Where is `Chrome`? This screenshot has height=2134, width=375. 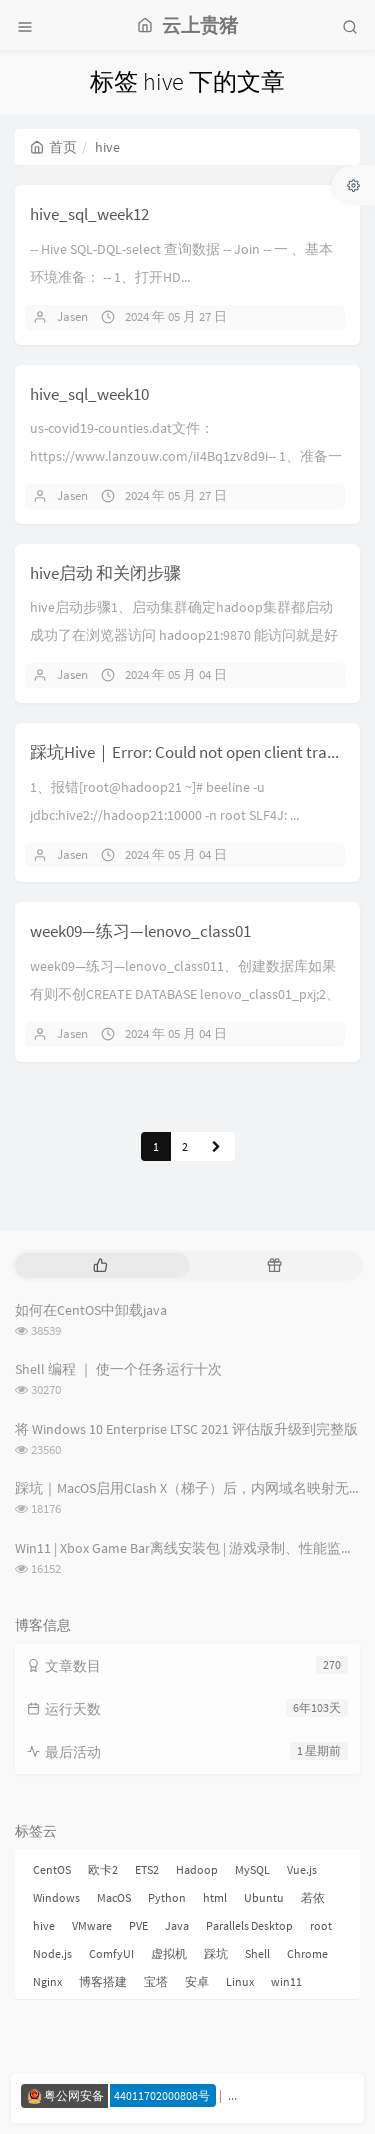
Chrome is located at coordinates (307, 1953).